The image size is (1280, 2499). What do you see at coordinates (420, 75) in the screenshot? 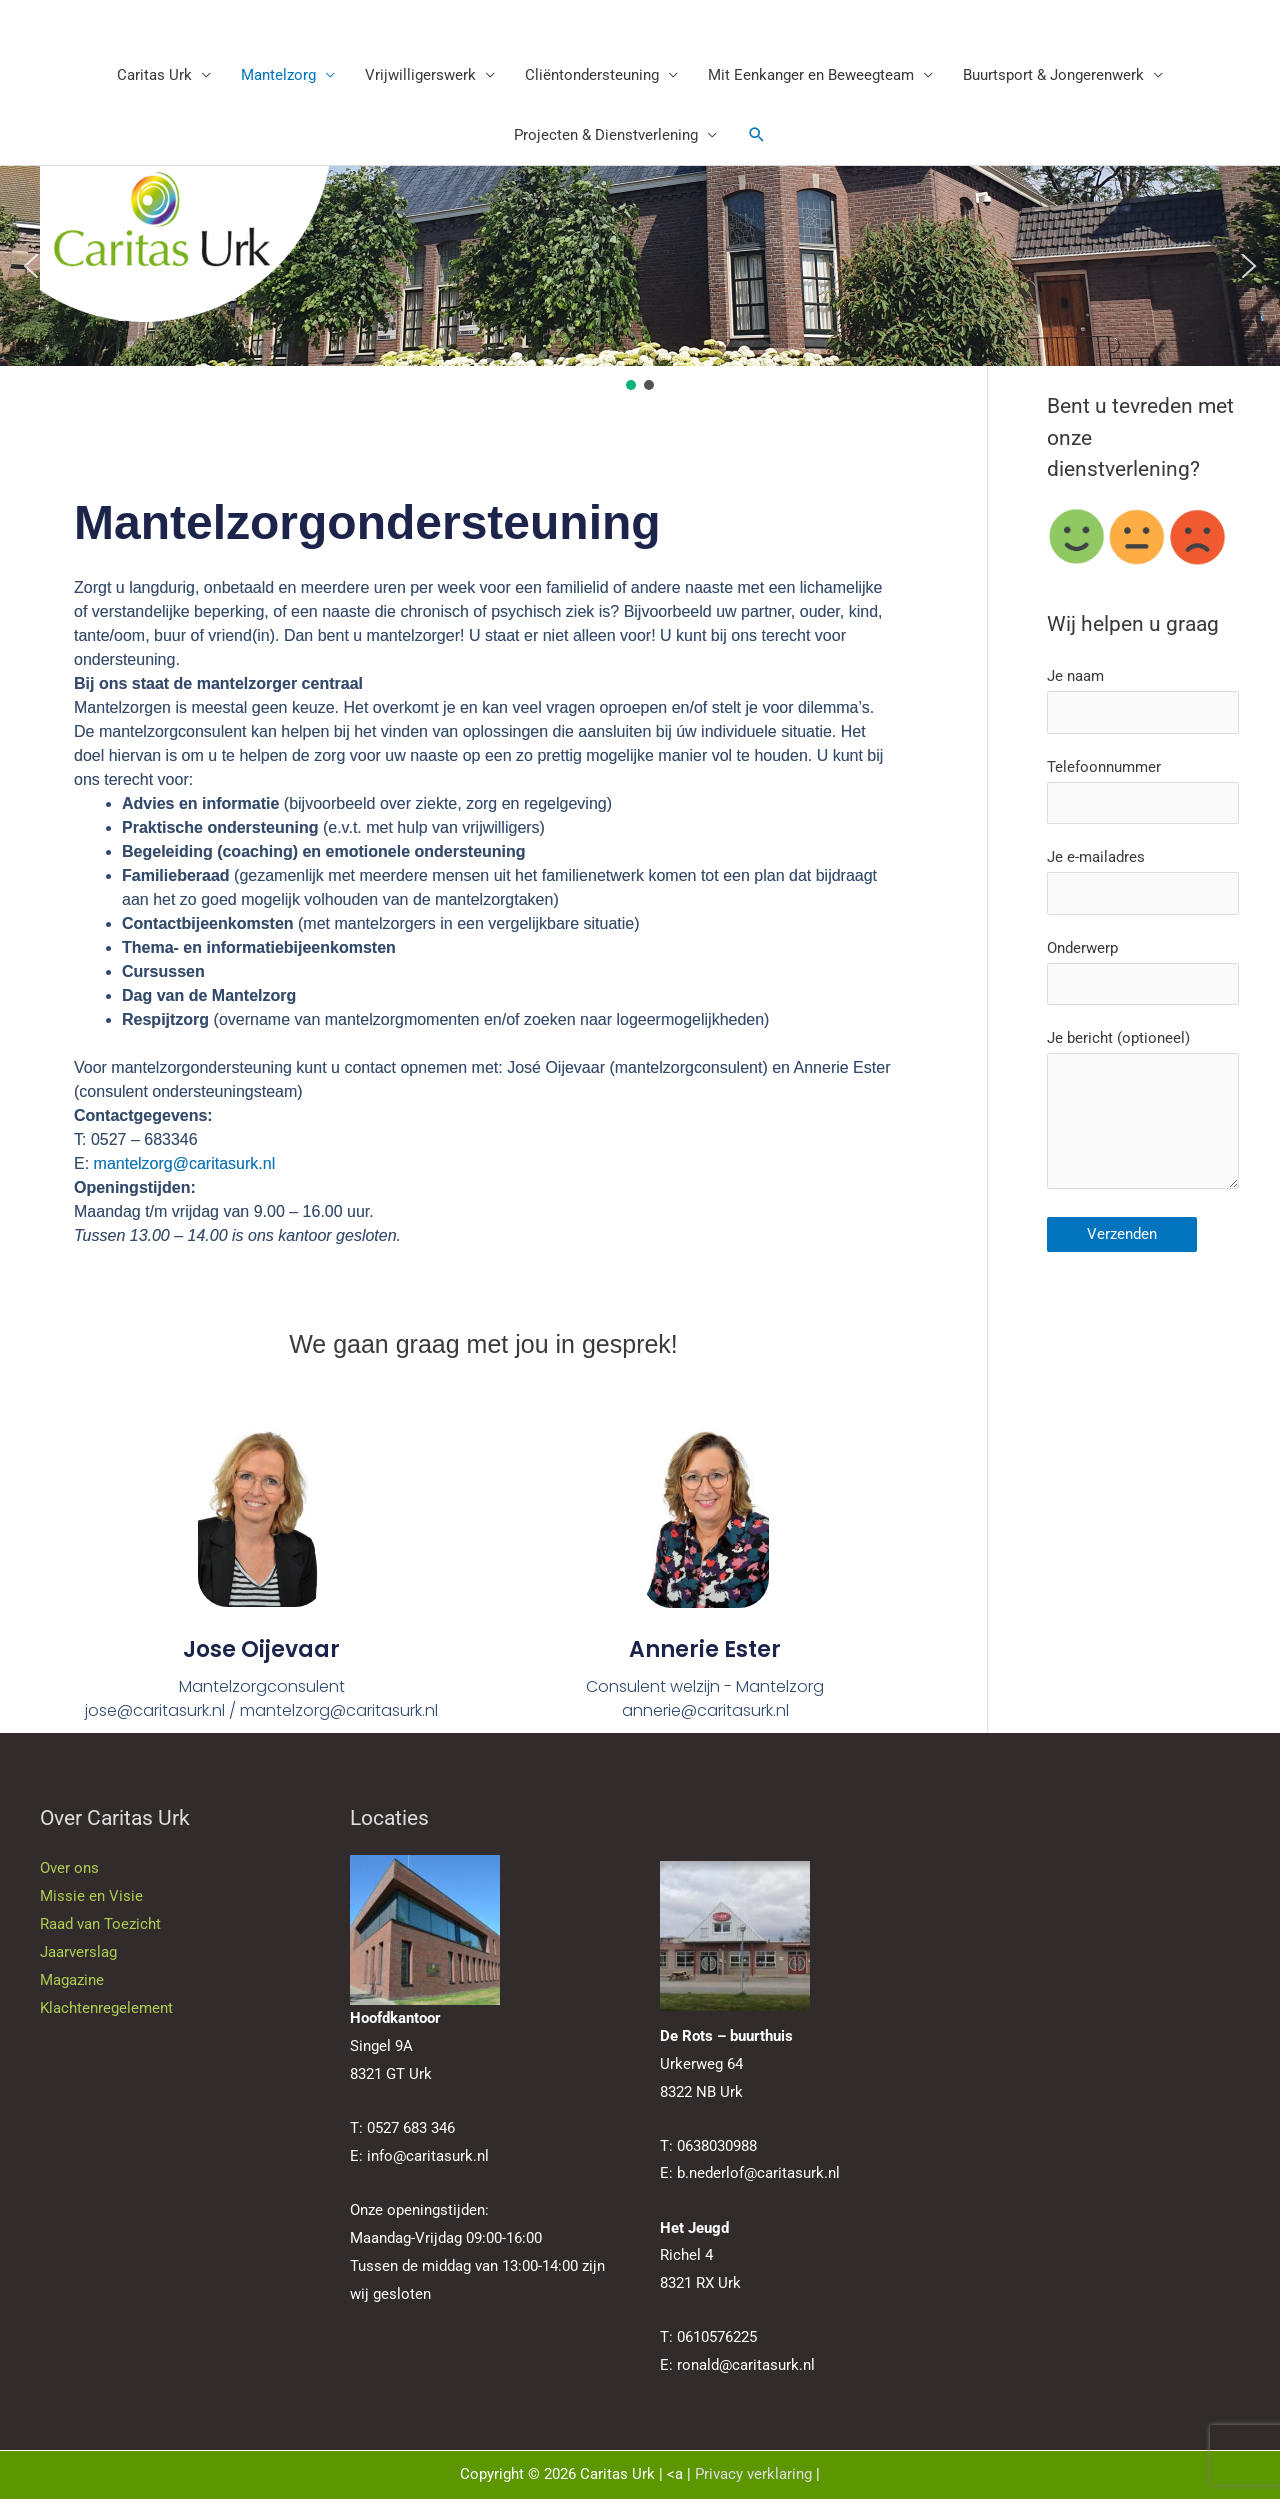
I see `Vrijwilligerswerk` at bounding box center [420, 75].